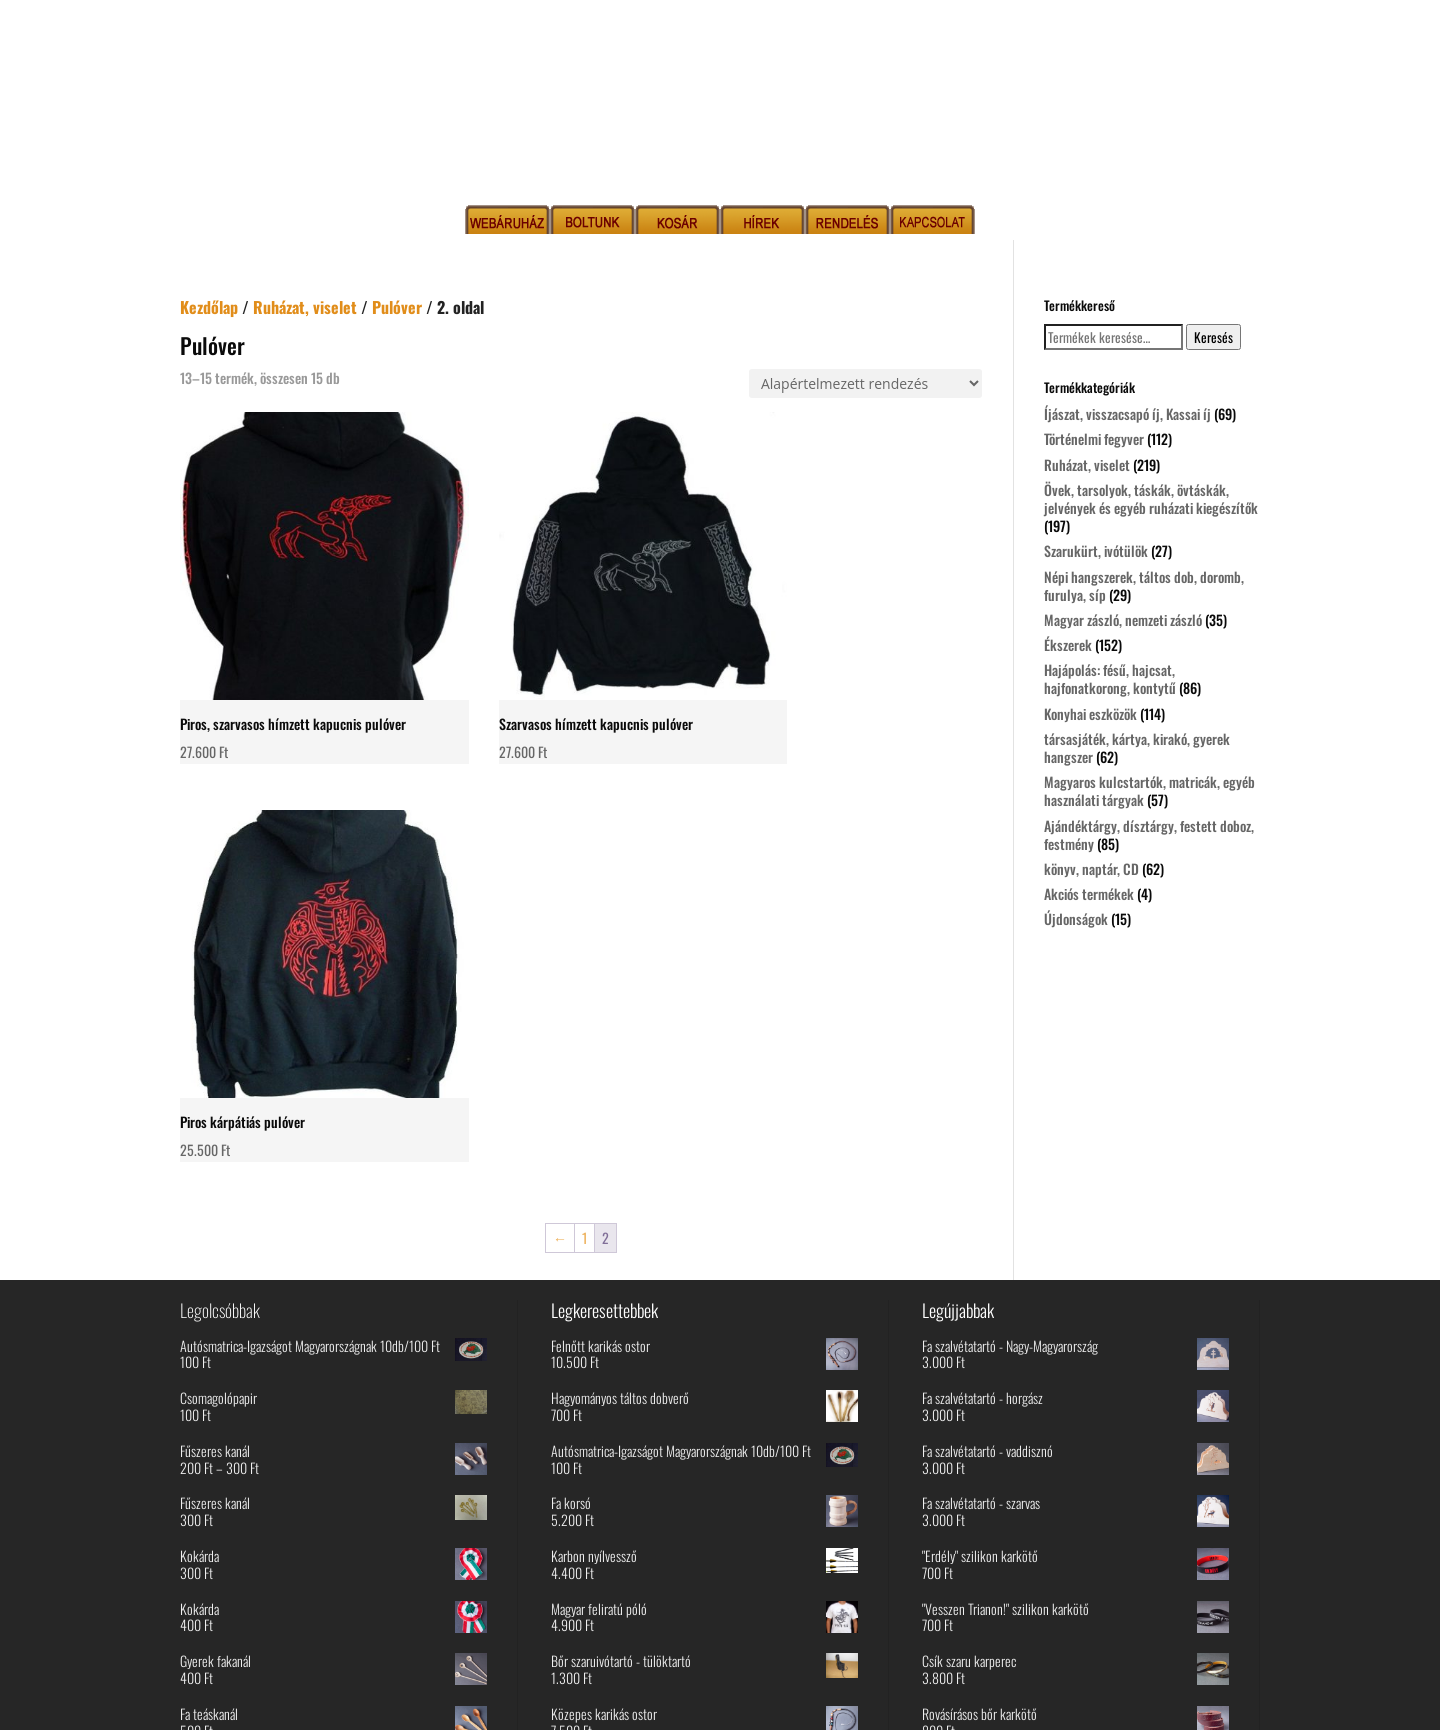 The image size is (1440, 1730). What do you see at coordinates (1127, 413) in the screenshot?
I see `Íjászat, visszacsapó íj, Kassai íj` at bounding box center [1127, 413].